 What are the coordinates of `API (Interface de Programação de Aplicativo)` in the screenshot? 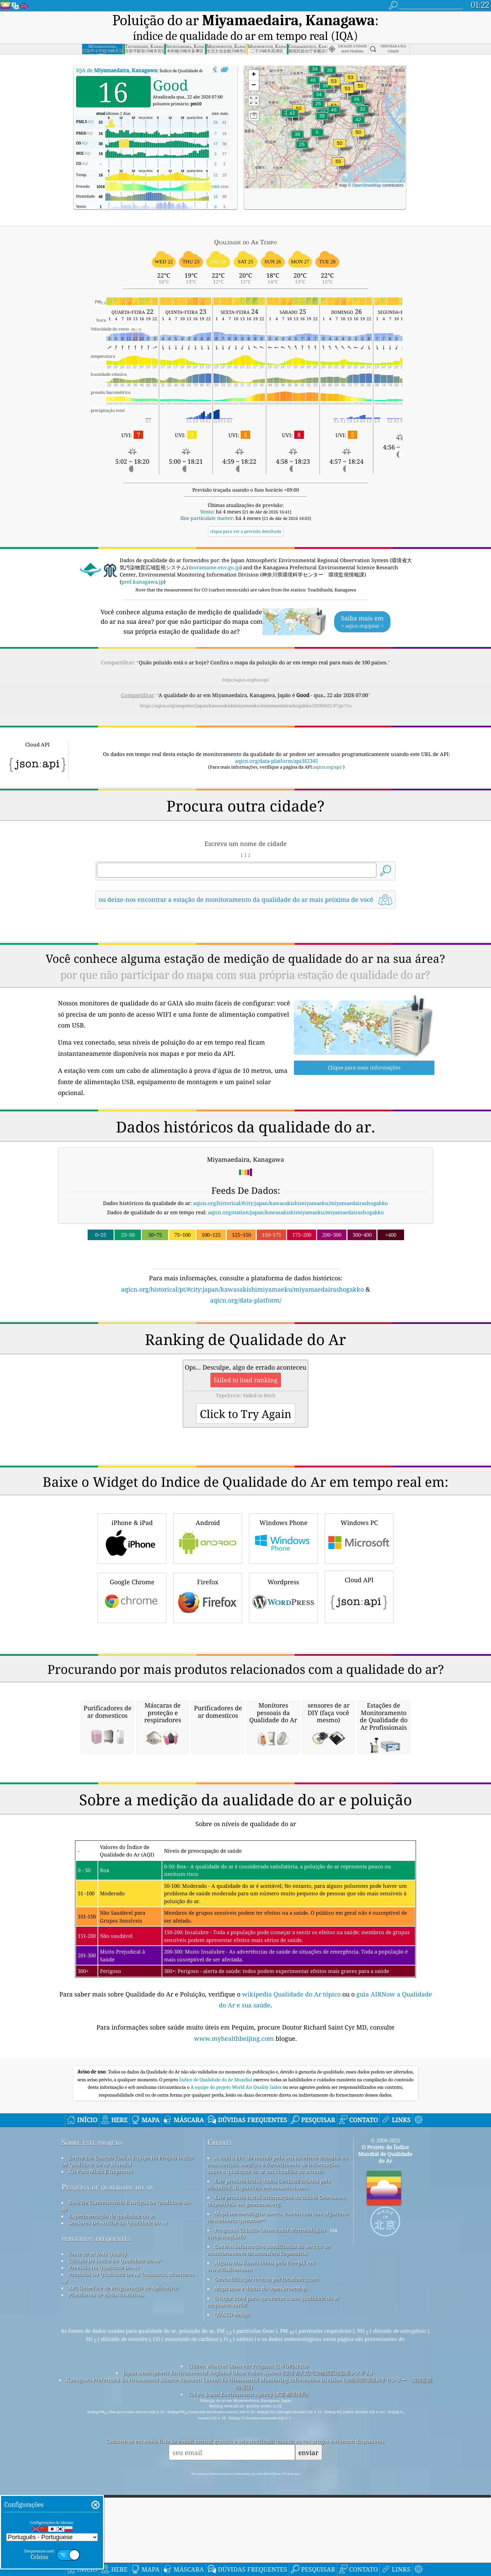 It's located at (123, 2555).